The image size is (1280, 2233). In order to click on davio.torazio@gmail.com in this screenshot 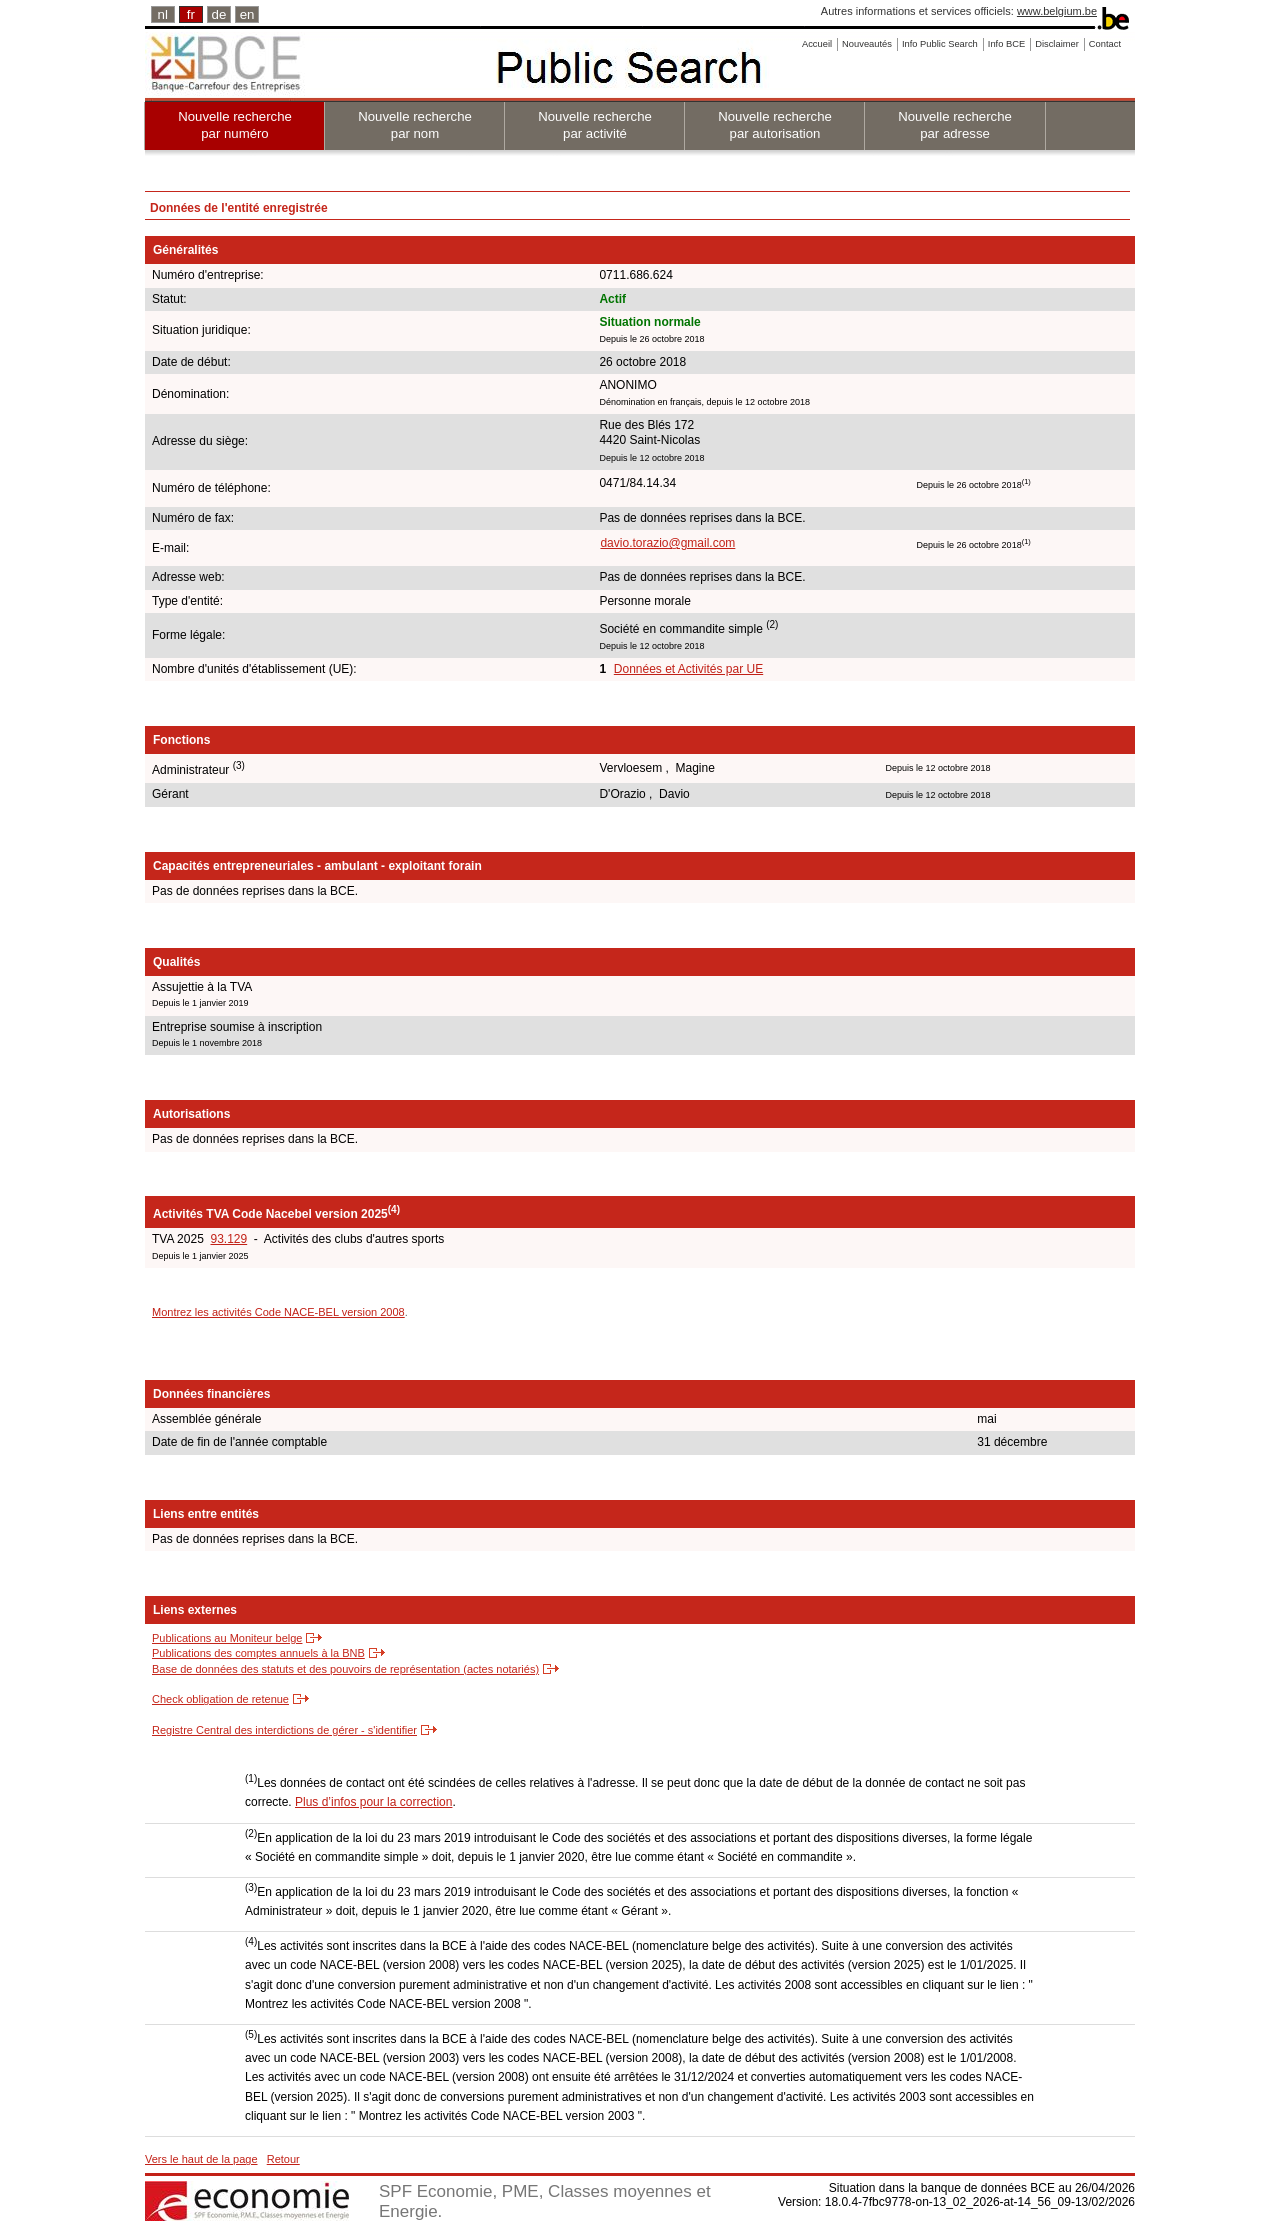, I will do `click(667, 543)`.